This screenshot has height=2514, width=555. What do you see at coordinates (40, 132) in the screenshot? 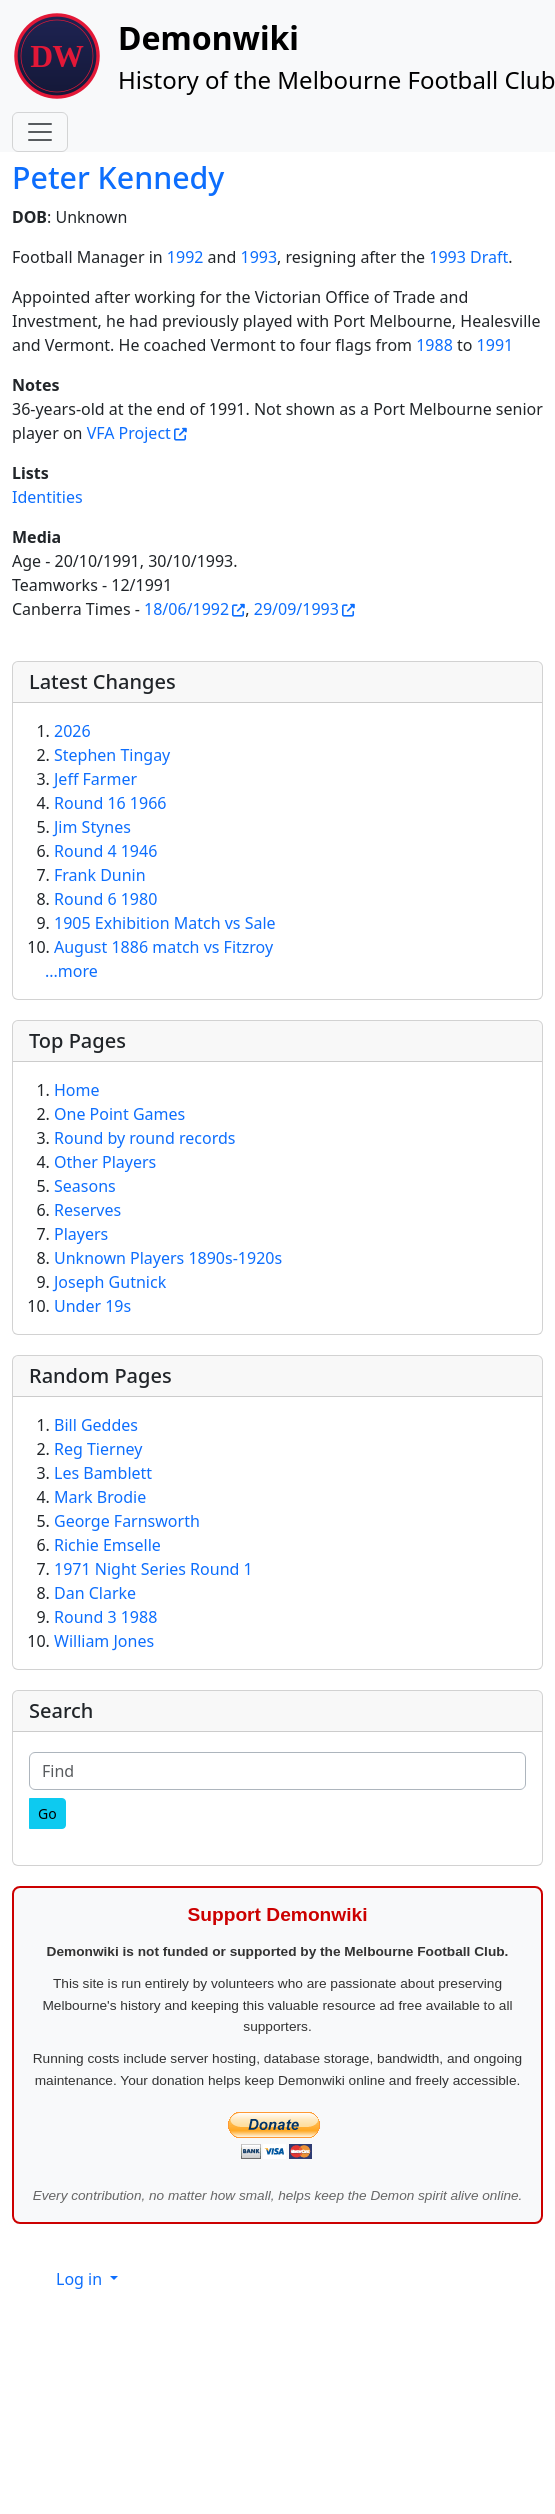
I see `[Toggle navigation]` at bounding box center [40, 132].